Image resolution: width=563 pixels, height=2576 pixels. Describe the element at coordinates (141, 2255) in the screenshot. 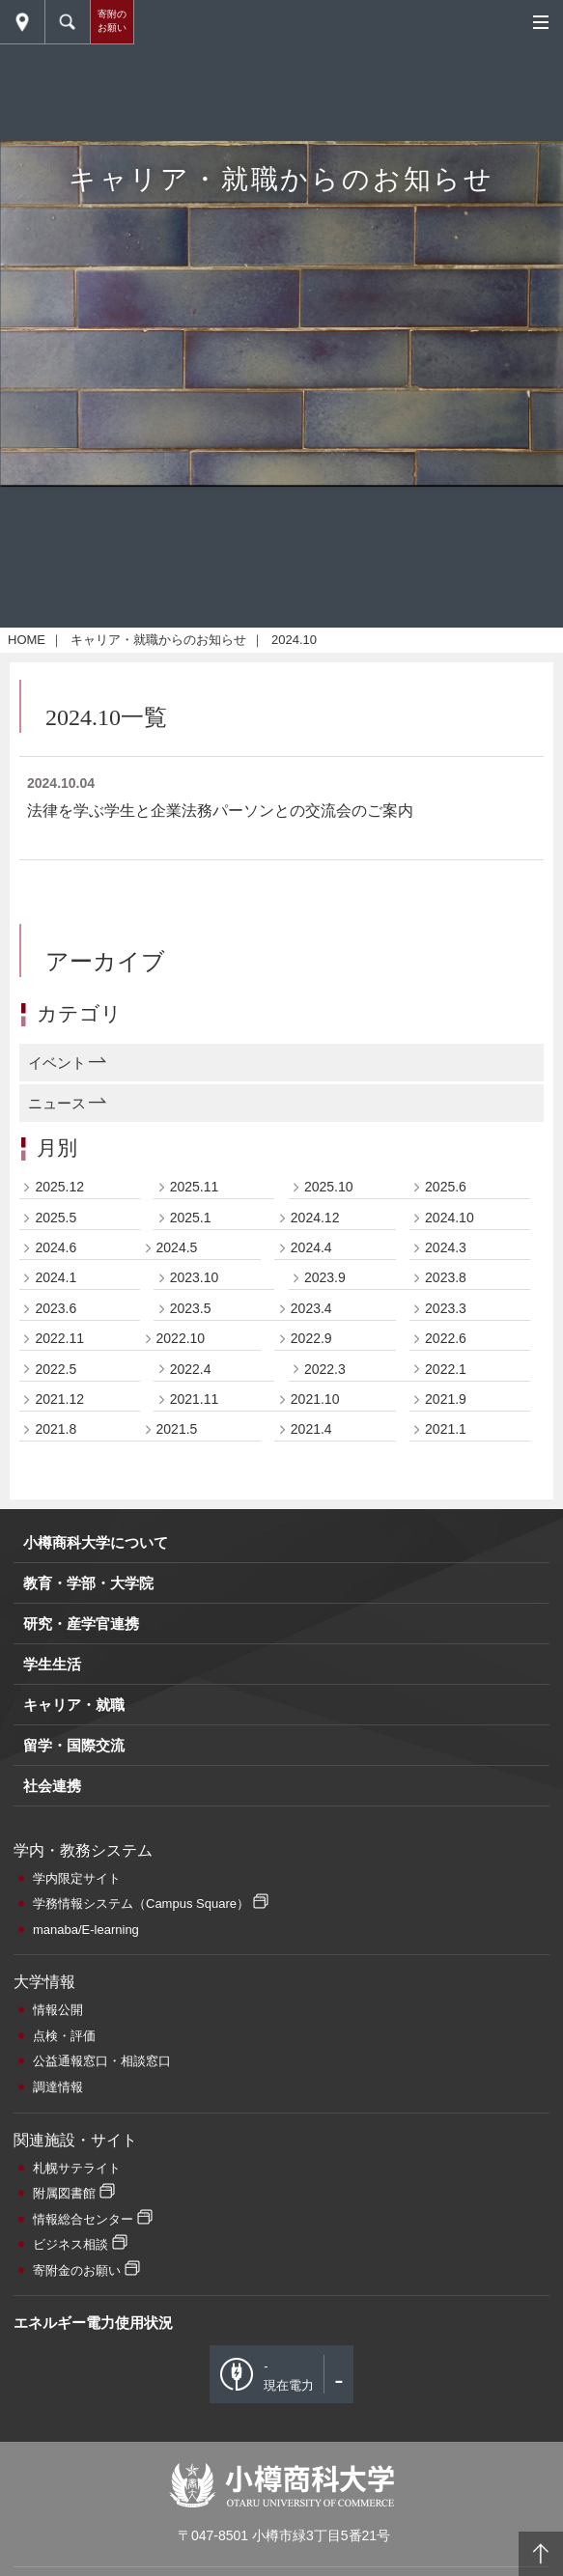

I see `学務情報システム（Campus Square）` at that location.